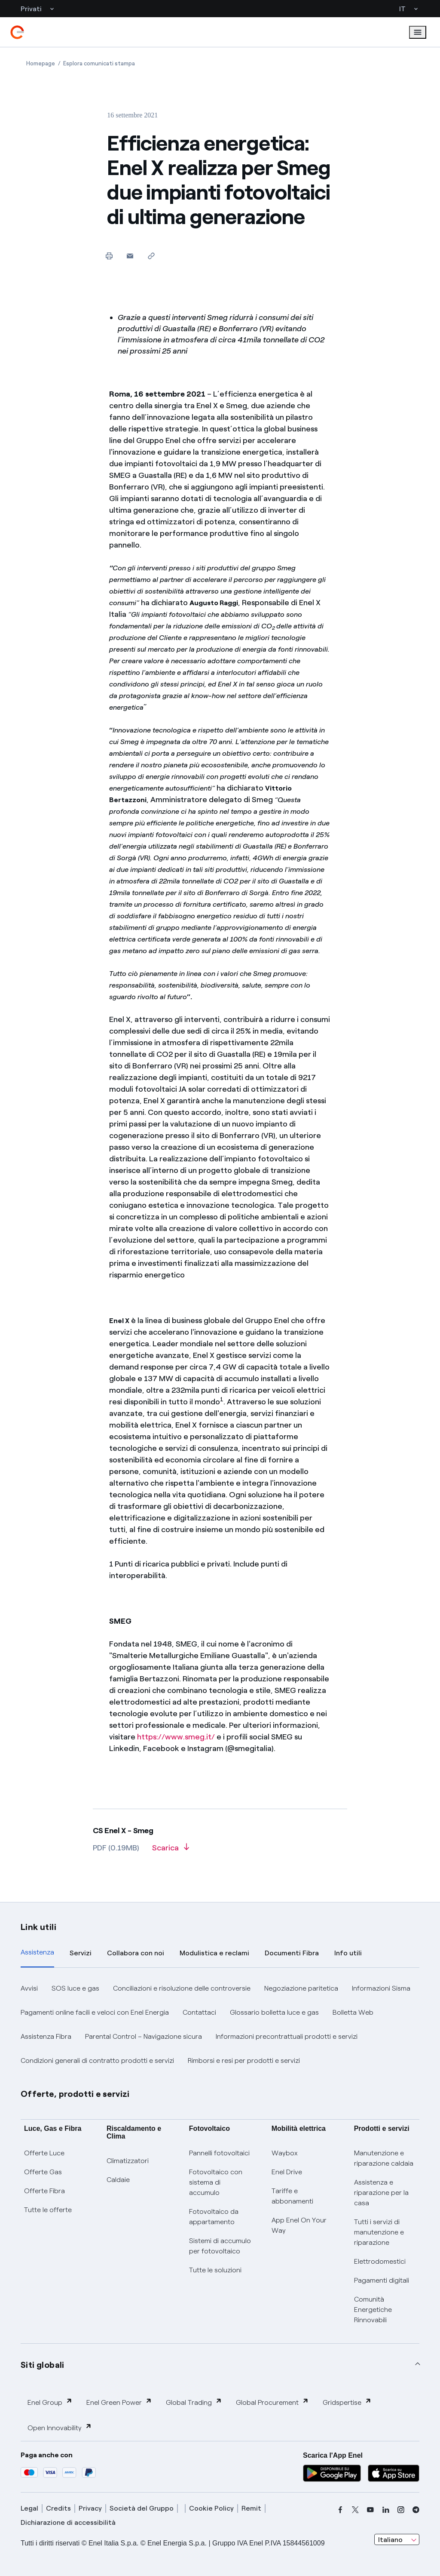 This screenshot has width=440, height=2576. I want to click on [youtube], so click(370, 2509).